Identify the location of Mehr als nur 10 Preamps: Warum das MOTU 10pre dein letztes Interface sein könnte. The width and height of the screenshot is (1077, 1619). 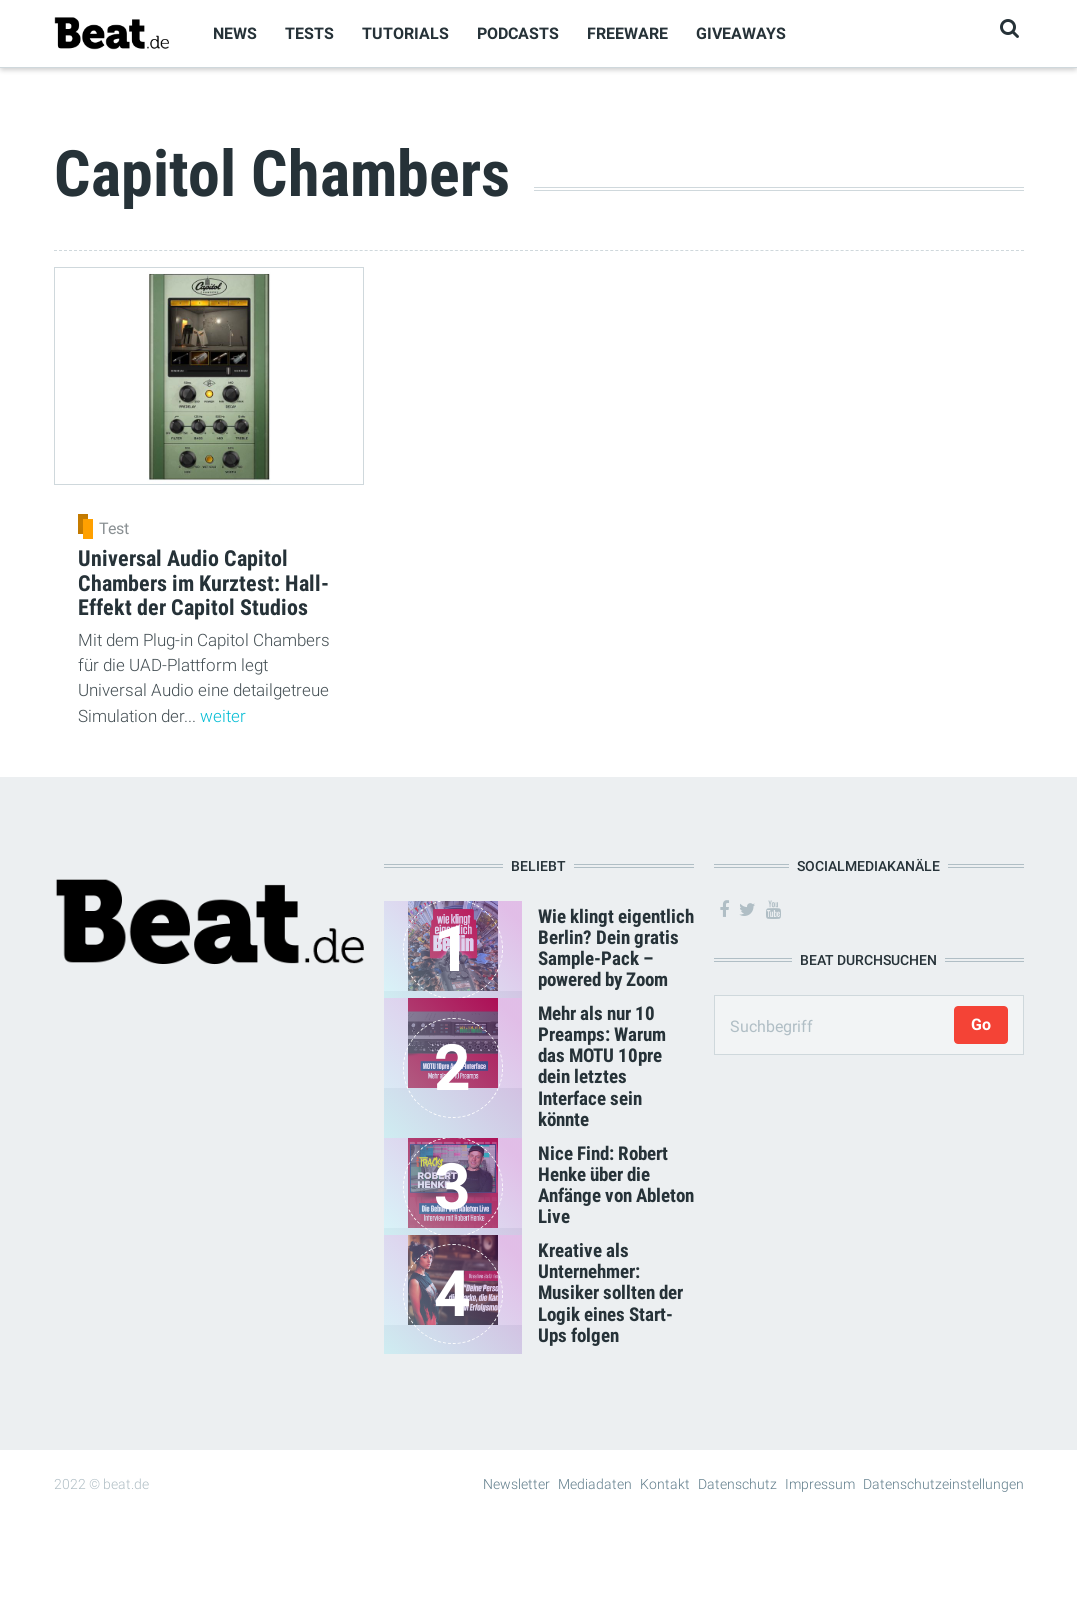
(602, 1066).